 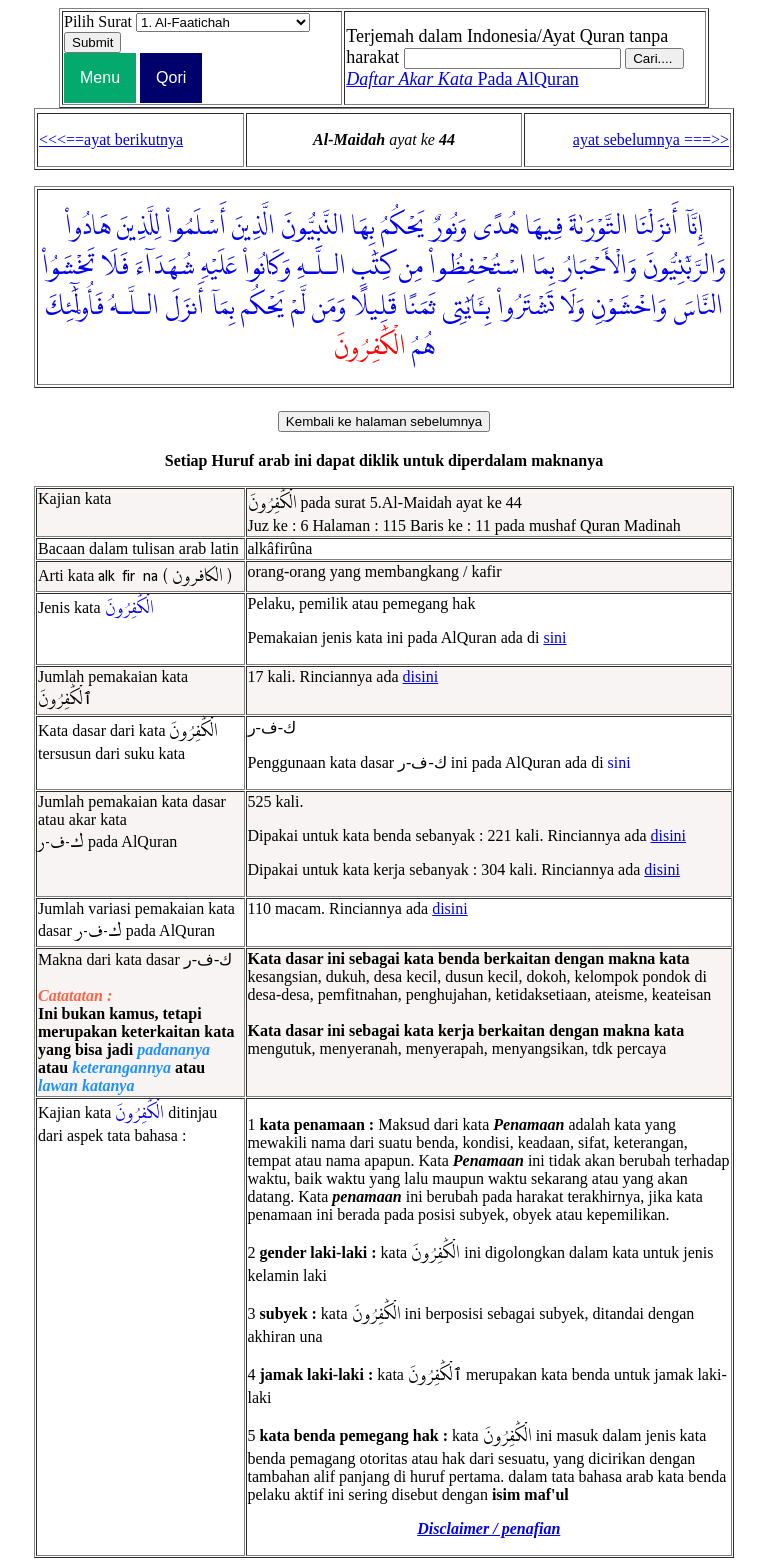 I want to click on شُهَدَآءَ, so click(x=165, y=267).